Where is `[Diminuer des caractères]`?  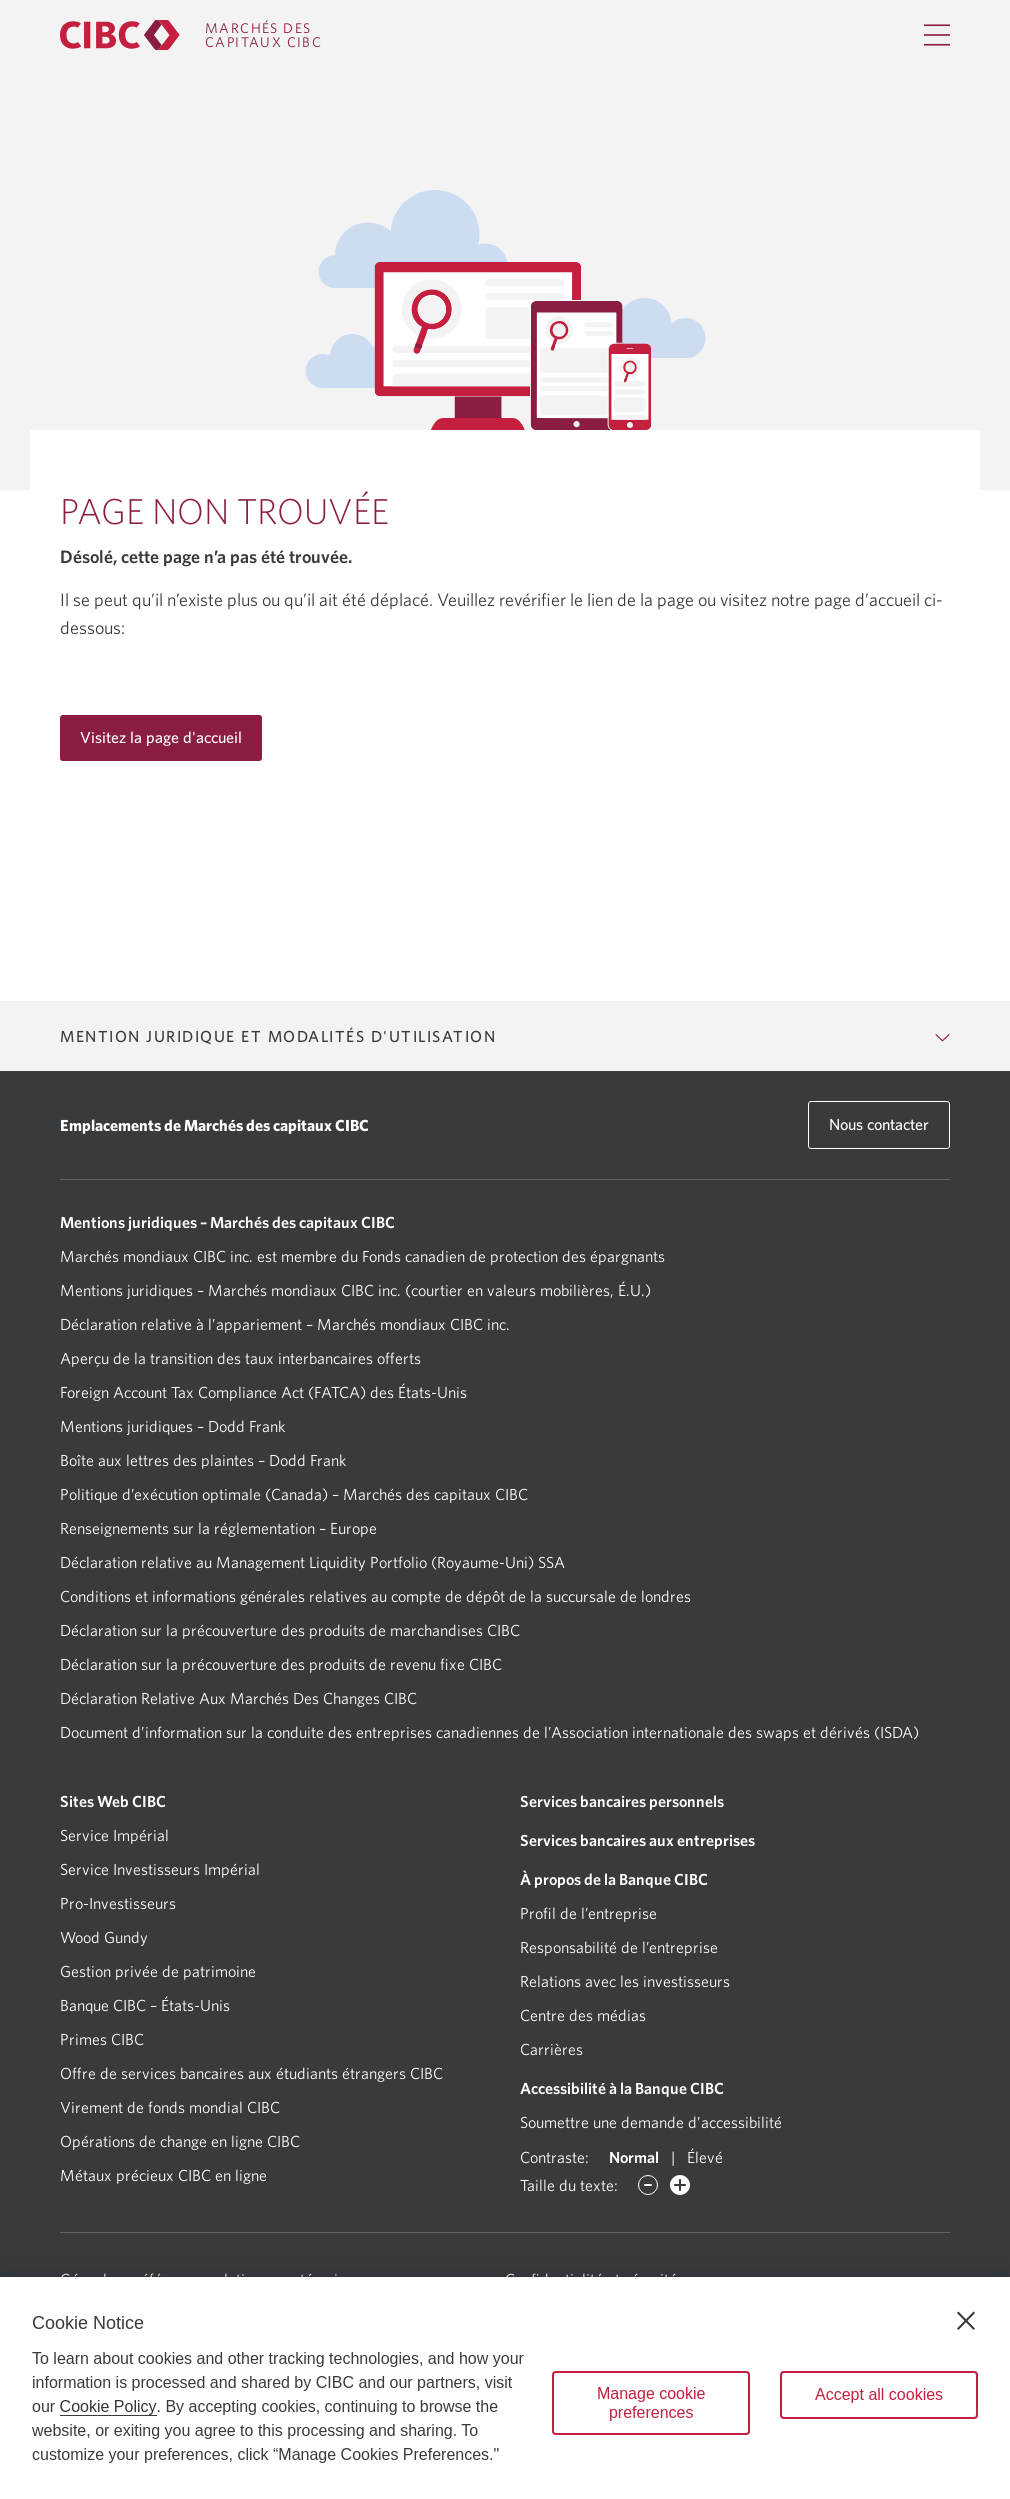
[Diminuer des caractères] is located at coordinates (648, 2185).